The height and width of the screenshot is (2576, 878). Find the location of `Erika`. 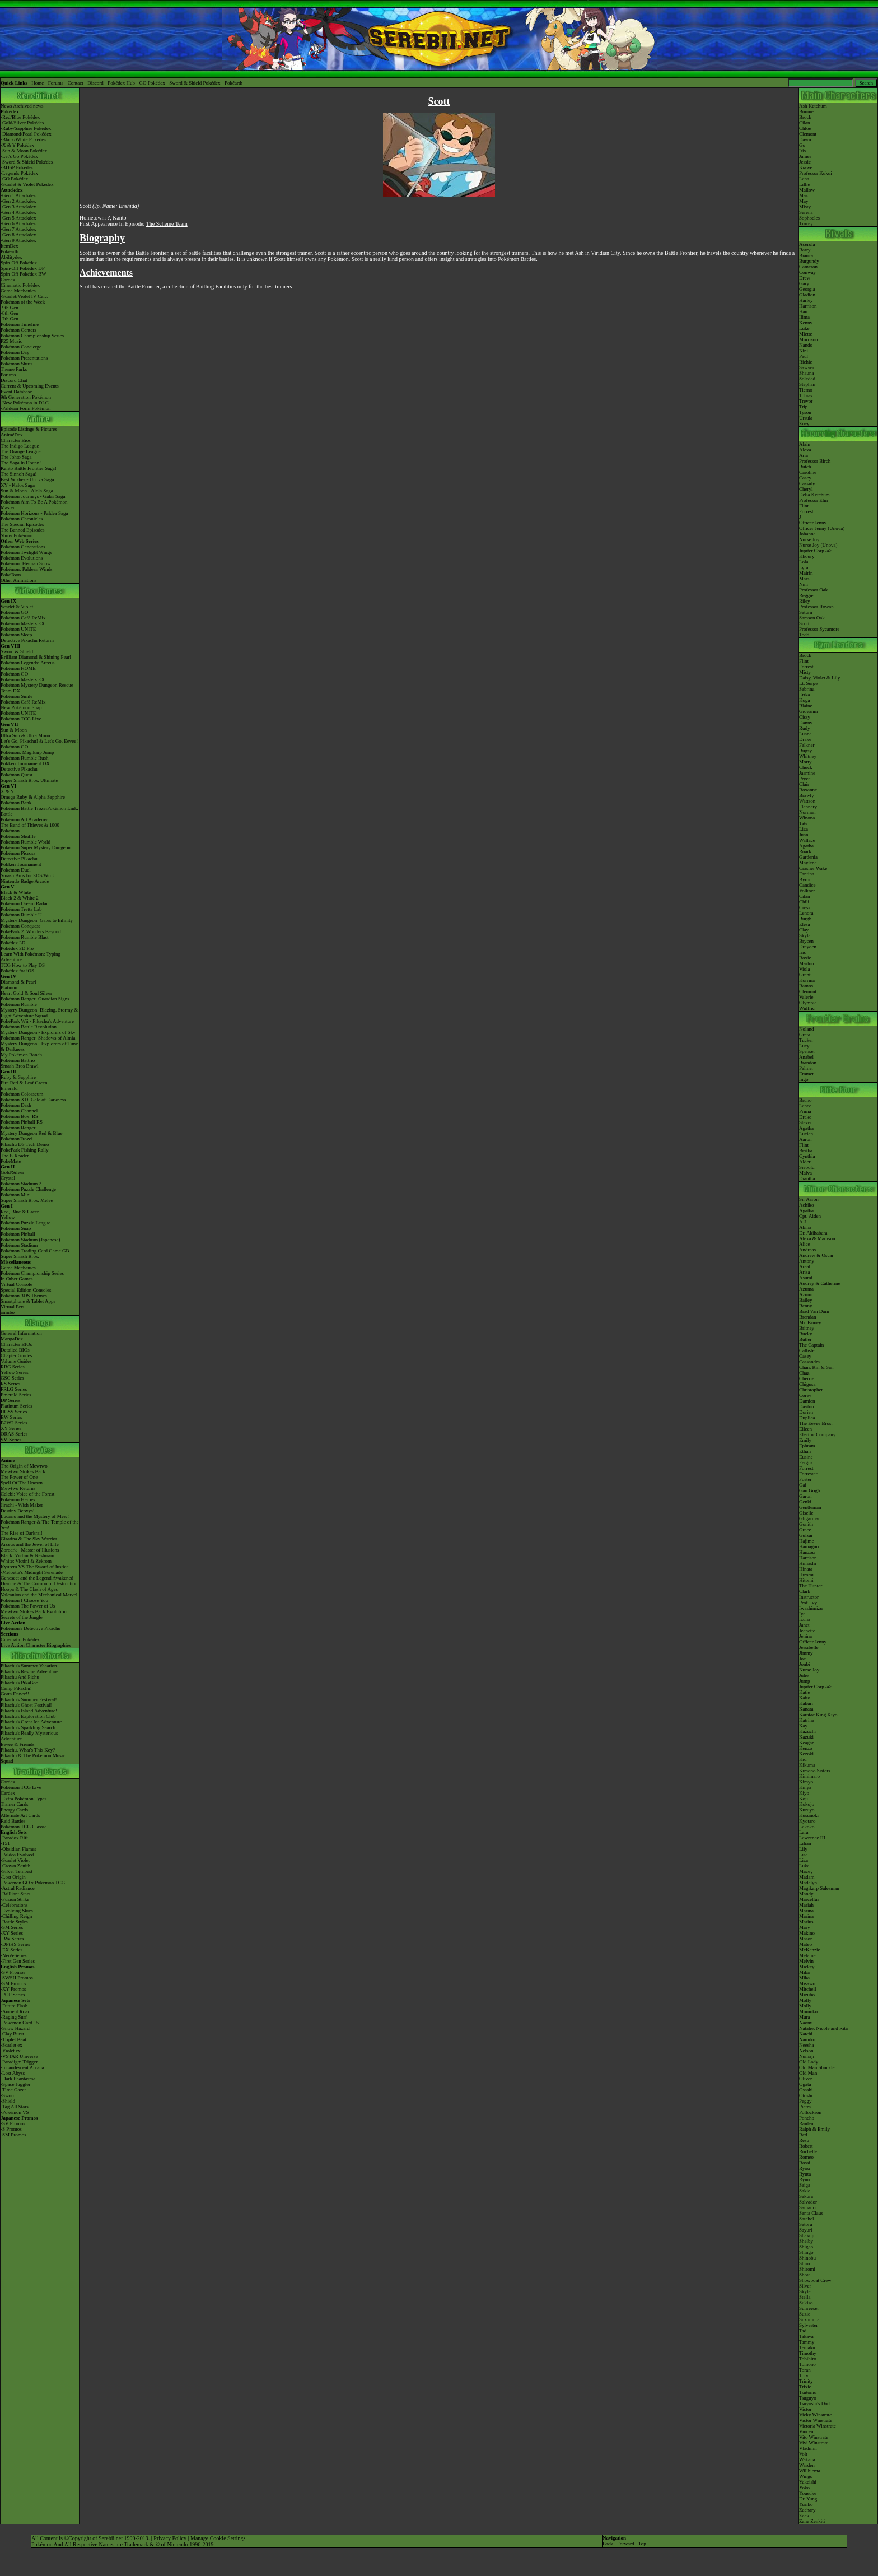

Erika is located at coordinates (804, 694).